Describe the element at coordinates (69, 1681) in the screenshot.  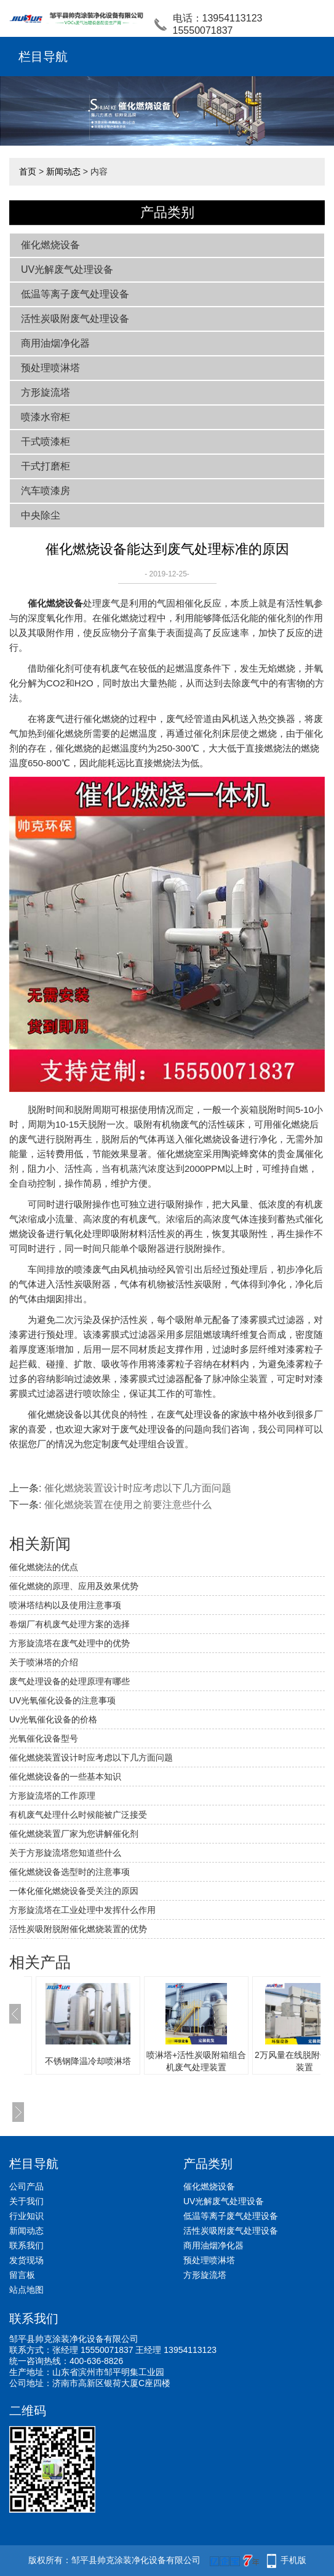
I see `废气处理设备的处理原理有哪些` at that location.